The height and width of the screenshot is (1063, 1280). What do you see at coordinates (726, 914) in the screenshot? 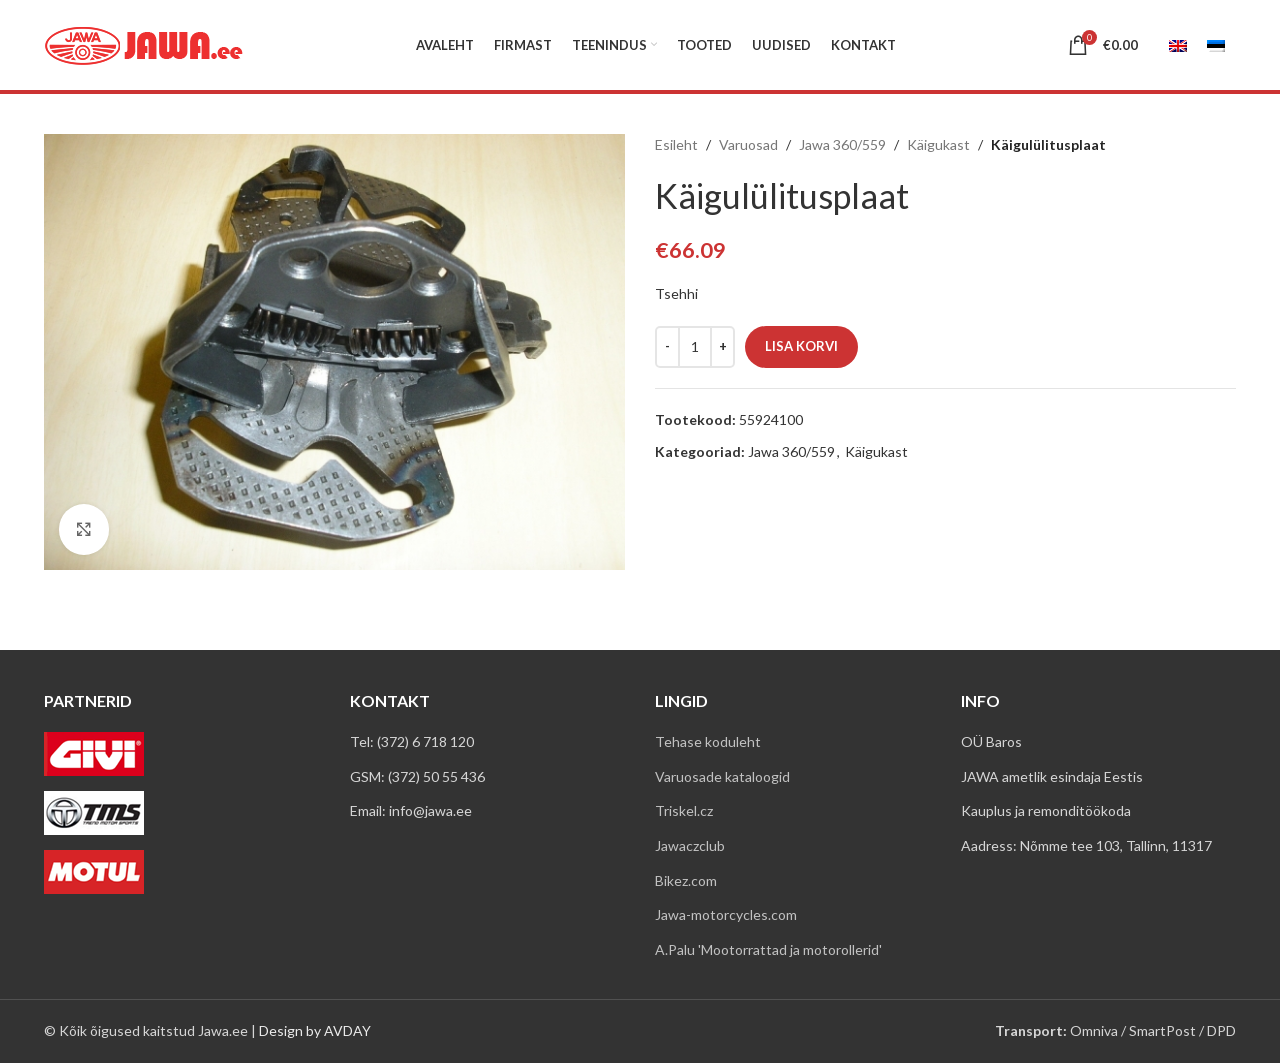
I see `Jawa-motorcycles.com` at bounding box center [726, 914].